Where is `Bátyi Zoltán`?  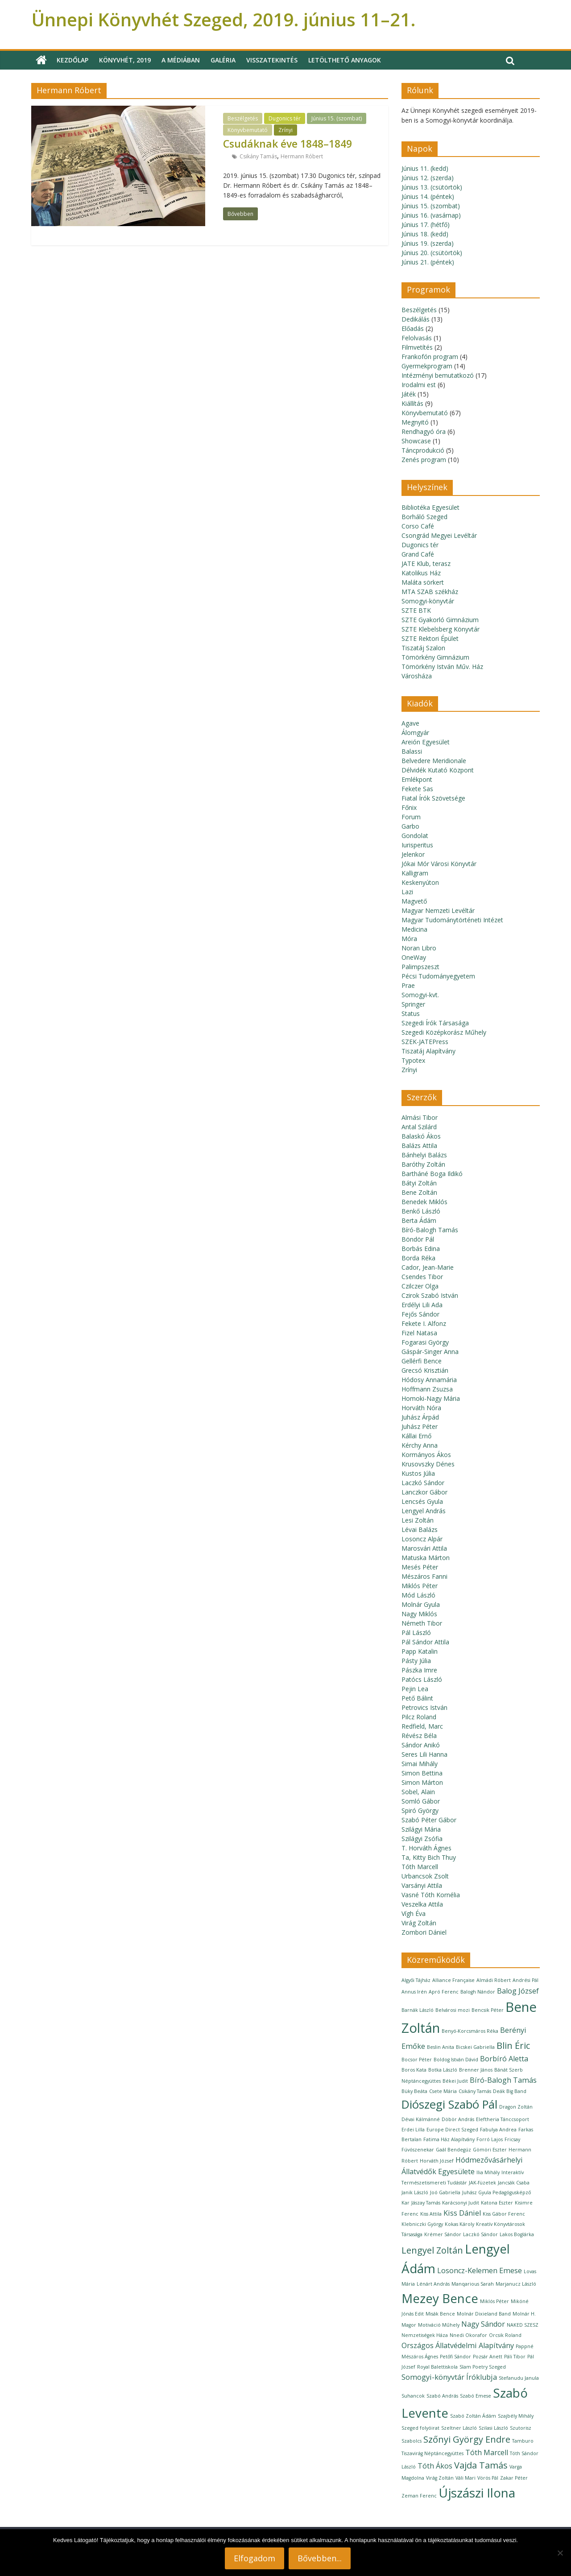 Bátyi Zoltán is located at coordinates (419, 1183).